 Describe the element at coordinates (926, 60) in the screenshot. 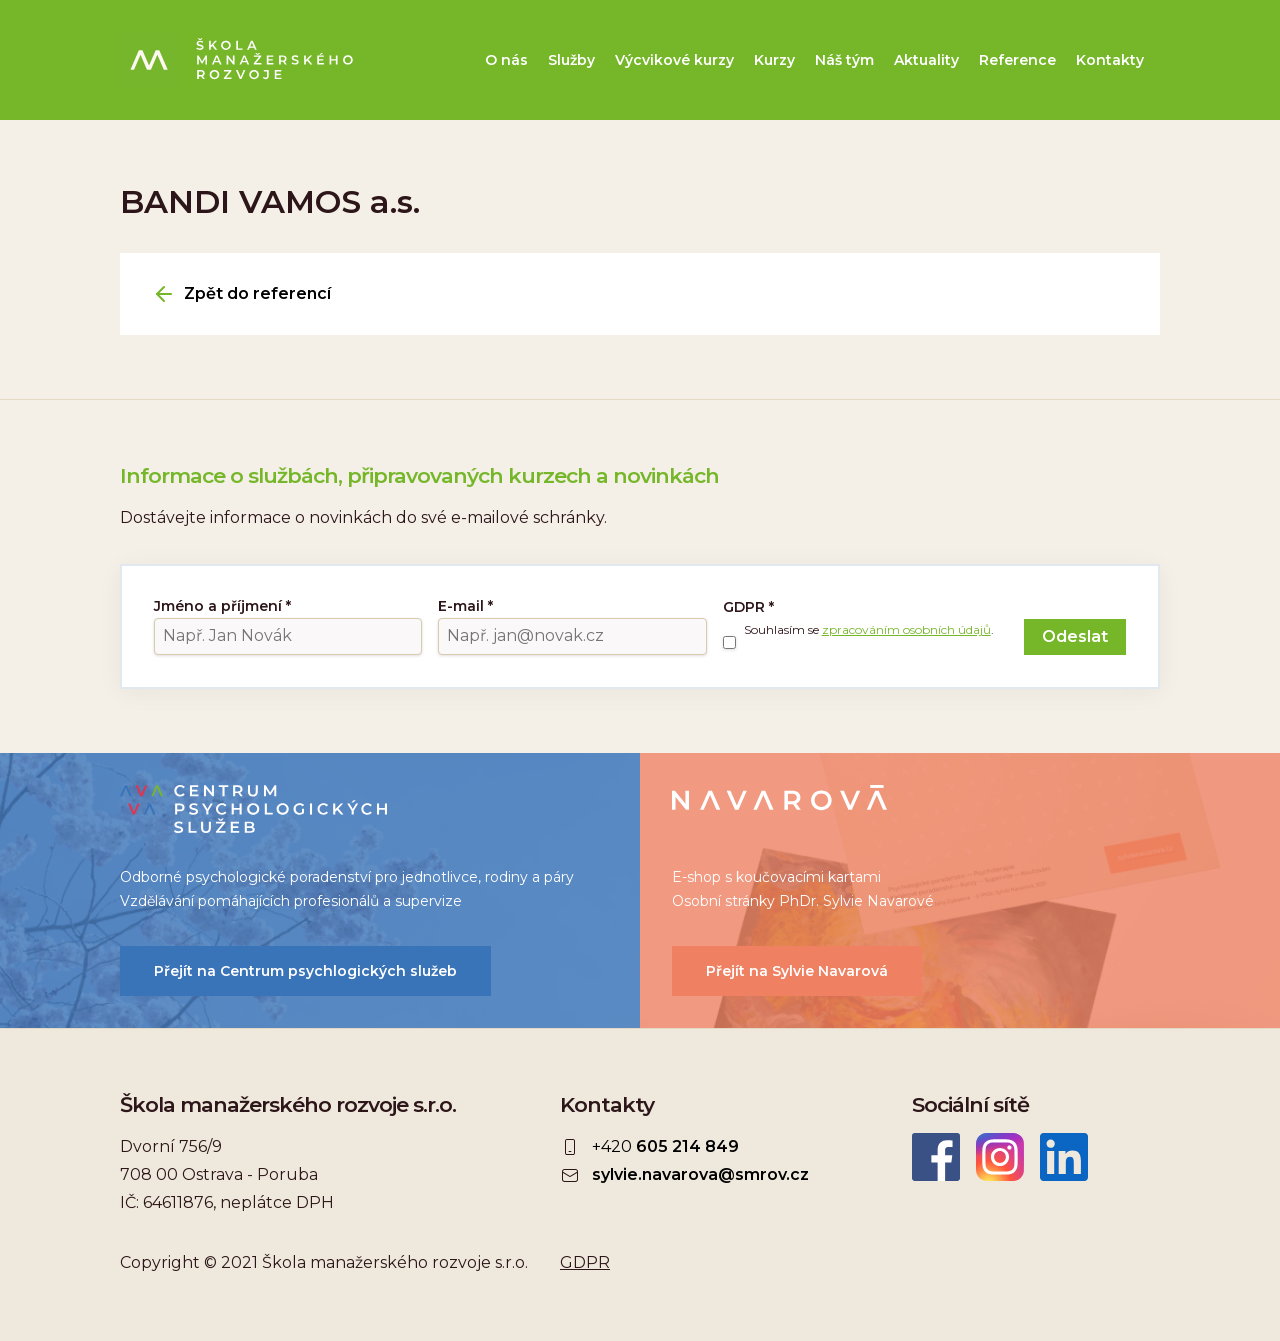

I see `Aktuality` at that location.